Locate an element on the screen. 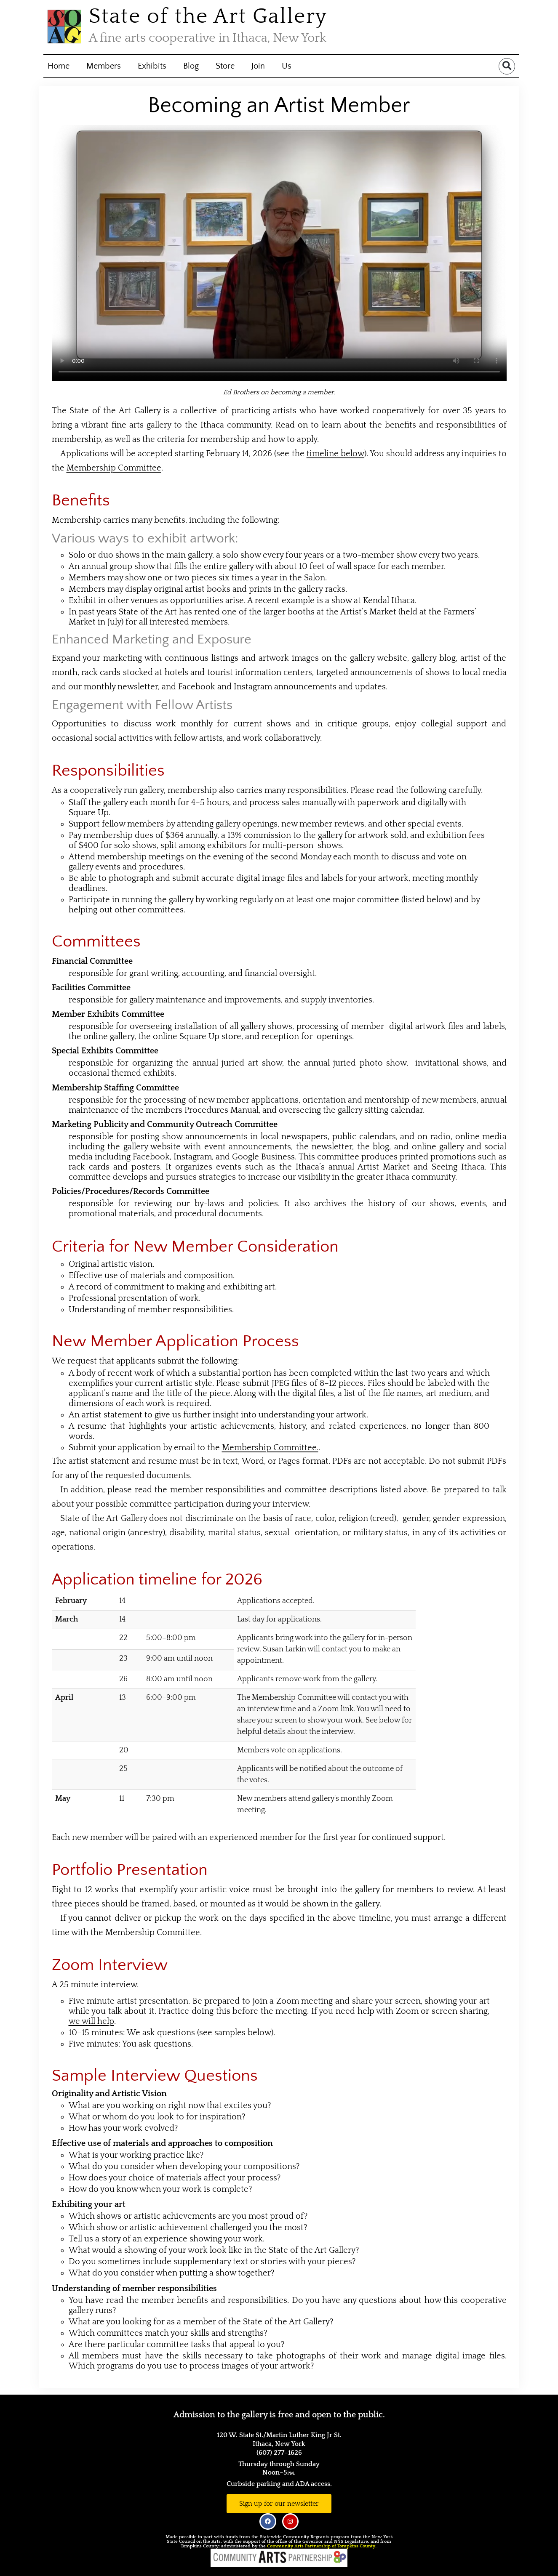  timeline below is located at coordinates (335, 453).